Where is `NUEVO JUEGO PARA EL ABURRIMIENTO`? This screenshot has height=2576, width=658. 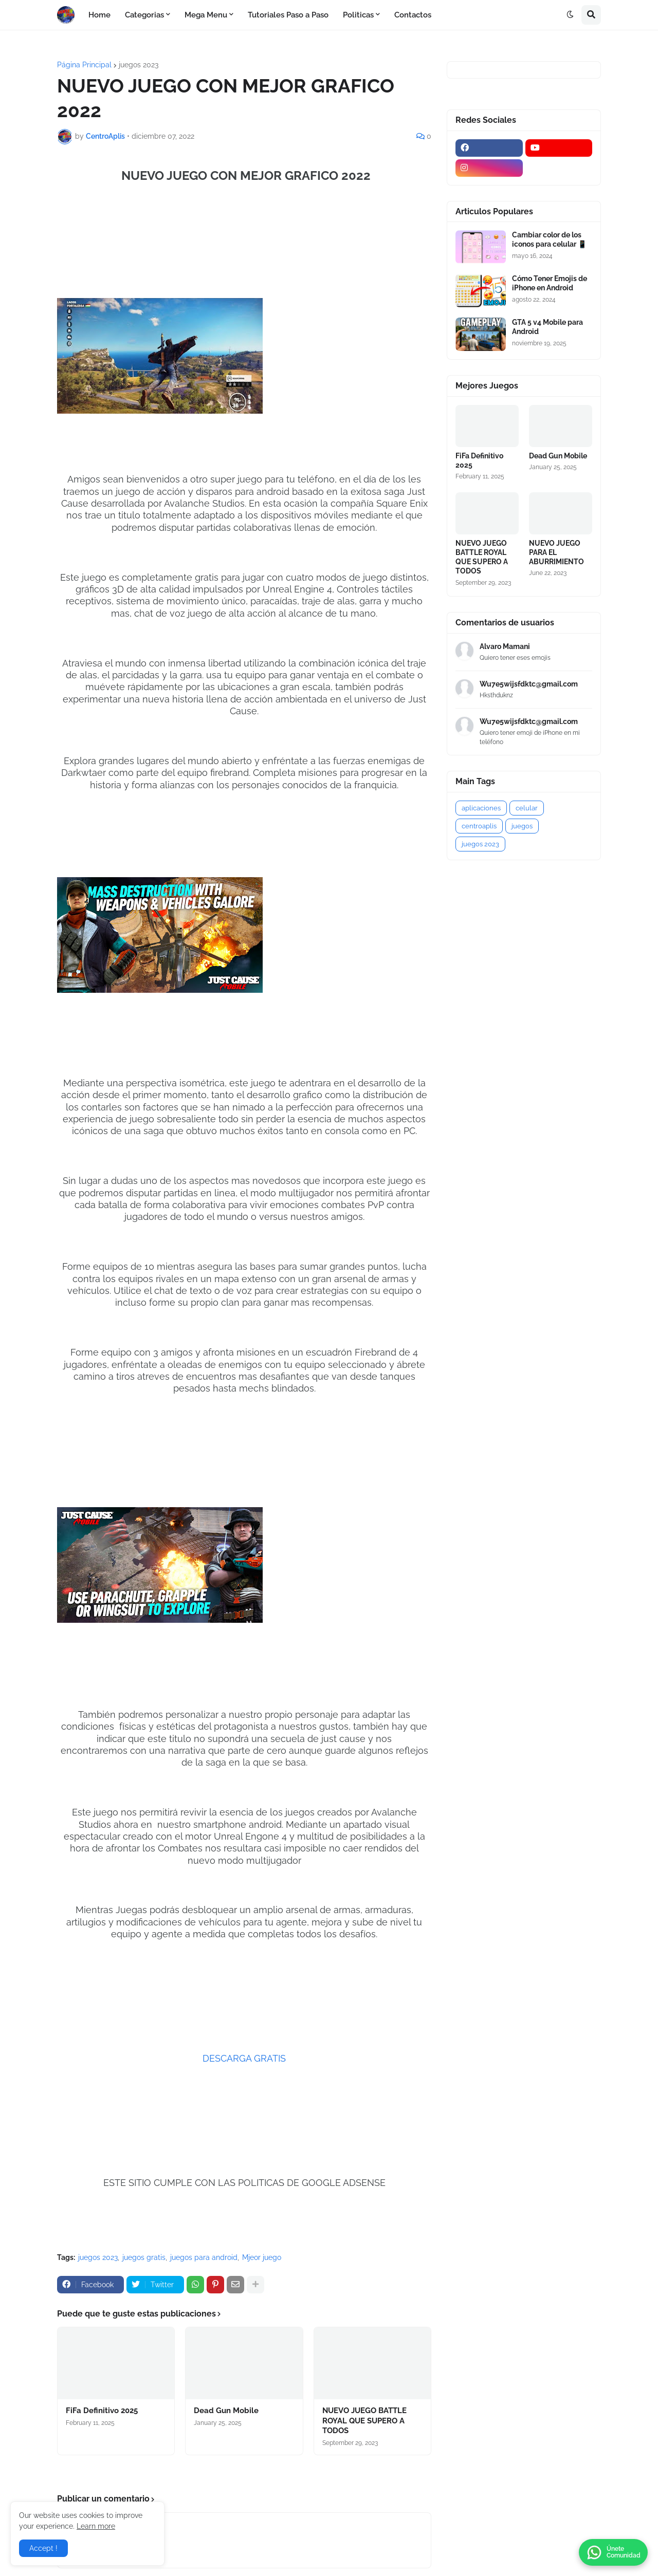
NUEVO JUEGO PARA EL ABURRIMIENTO is located at coordinates (556, 552).